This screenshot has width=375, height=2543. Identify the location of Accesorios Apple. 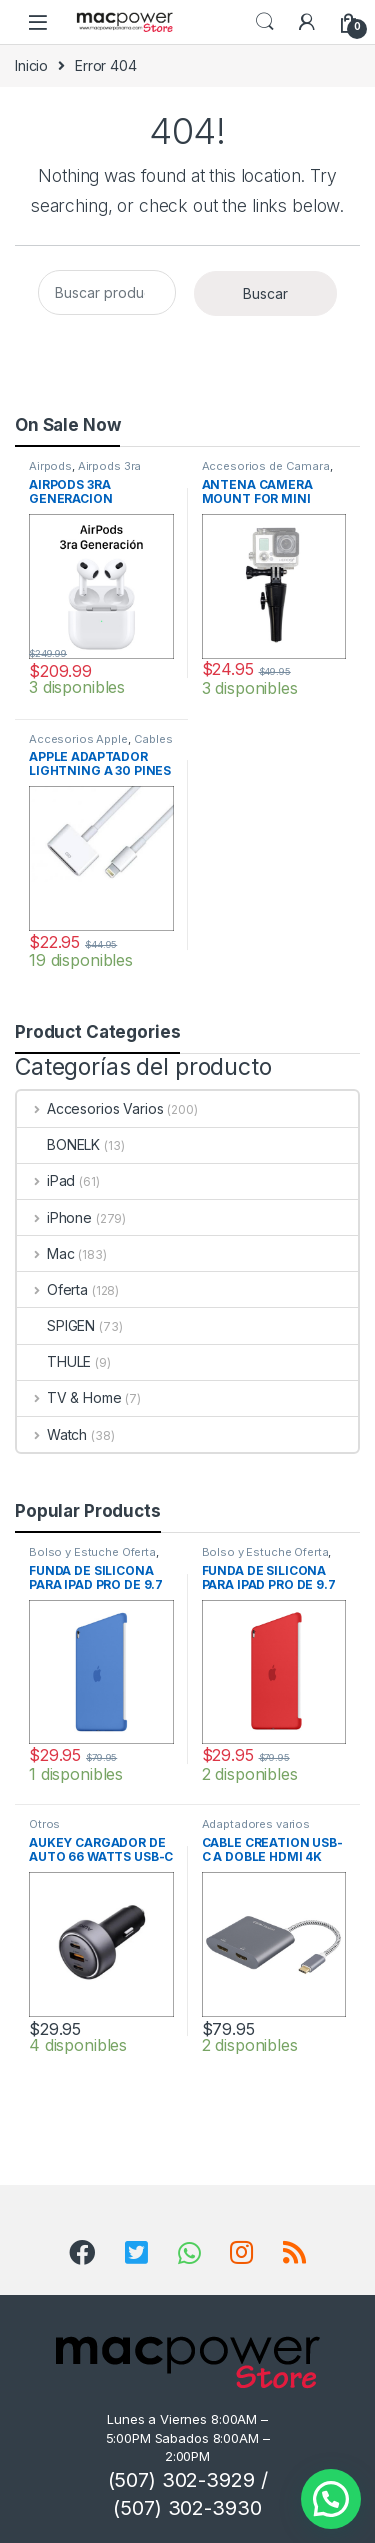
(78, 739).